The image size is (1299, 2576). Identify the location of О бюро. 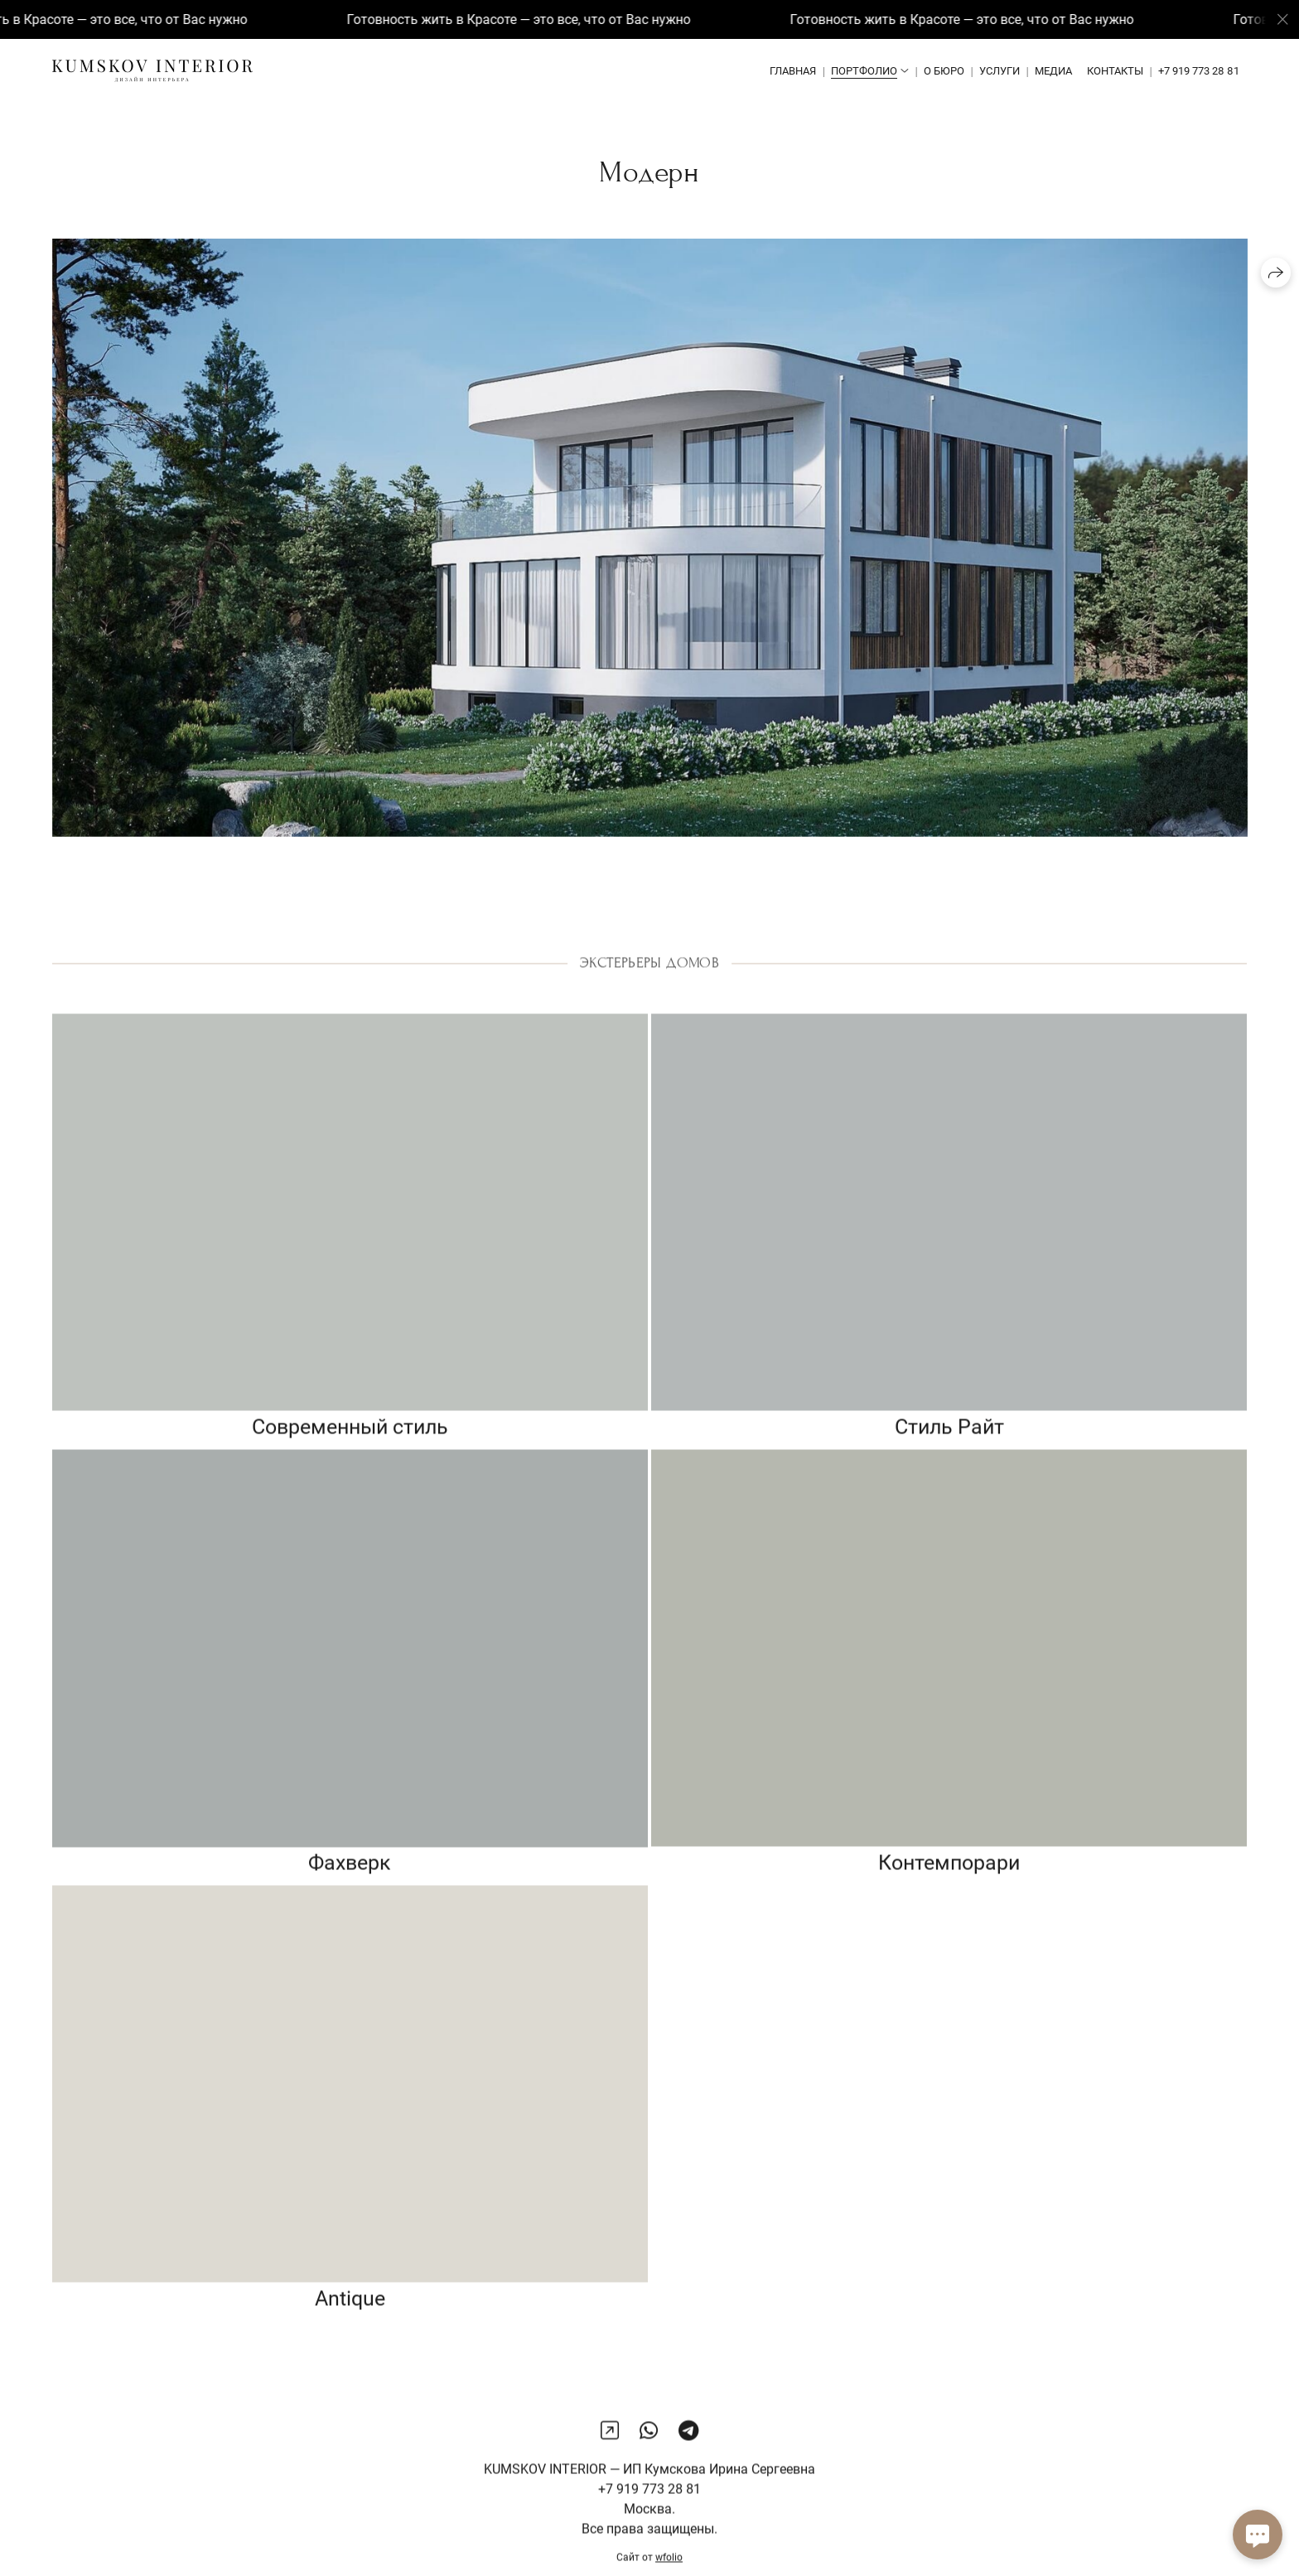
(944, 71).